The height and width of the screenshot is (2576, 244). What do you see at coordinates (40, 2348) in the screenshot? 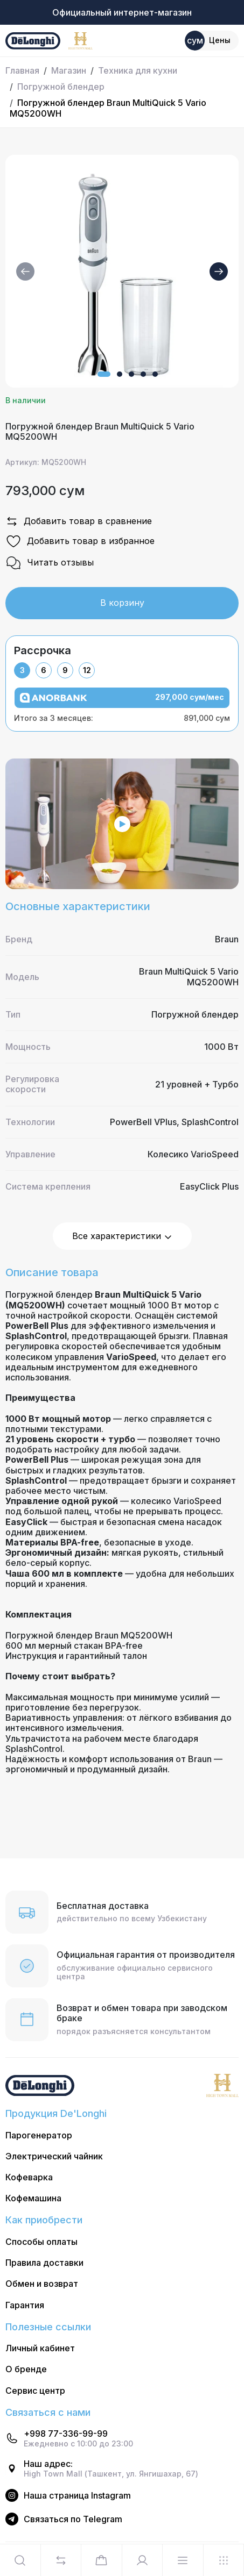
I see `Личный кабинет` at bounding box center [40, 2348].